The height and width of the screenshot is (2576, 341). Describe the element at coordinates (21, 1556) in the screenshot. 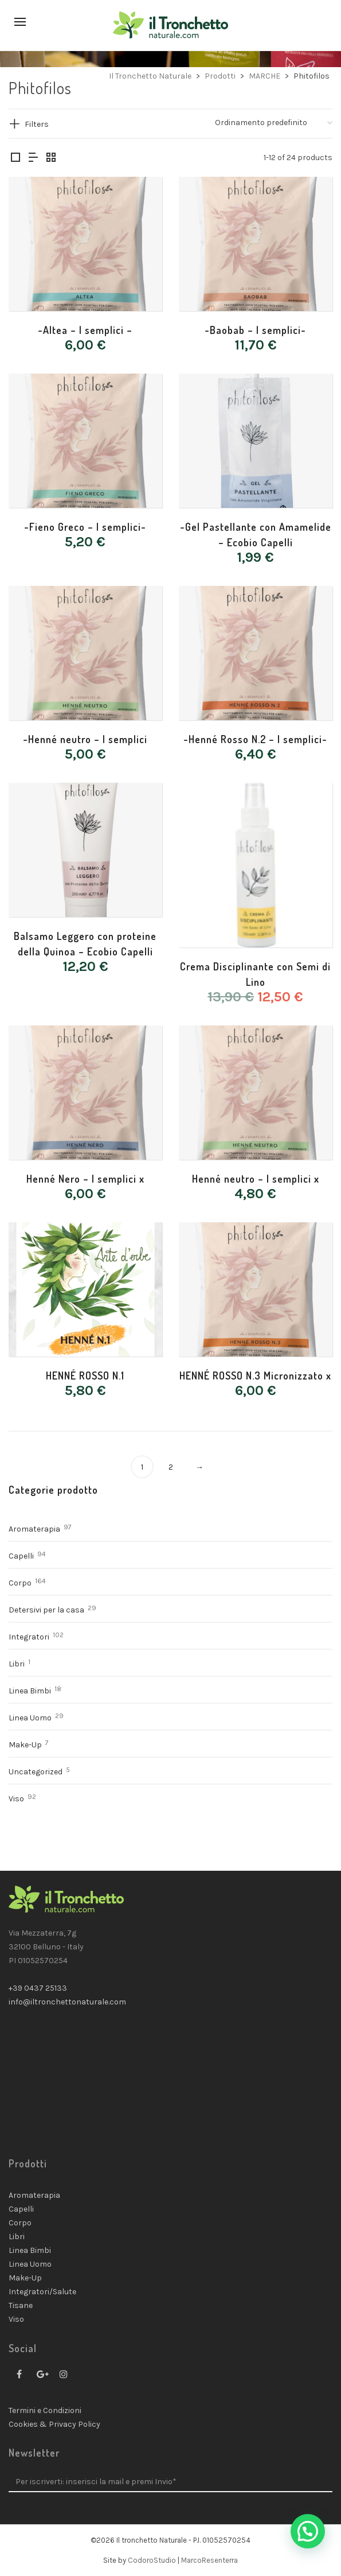

I see `Capelli` at that location.